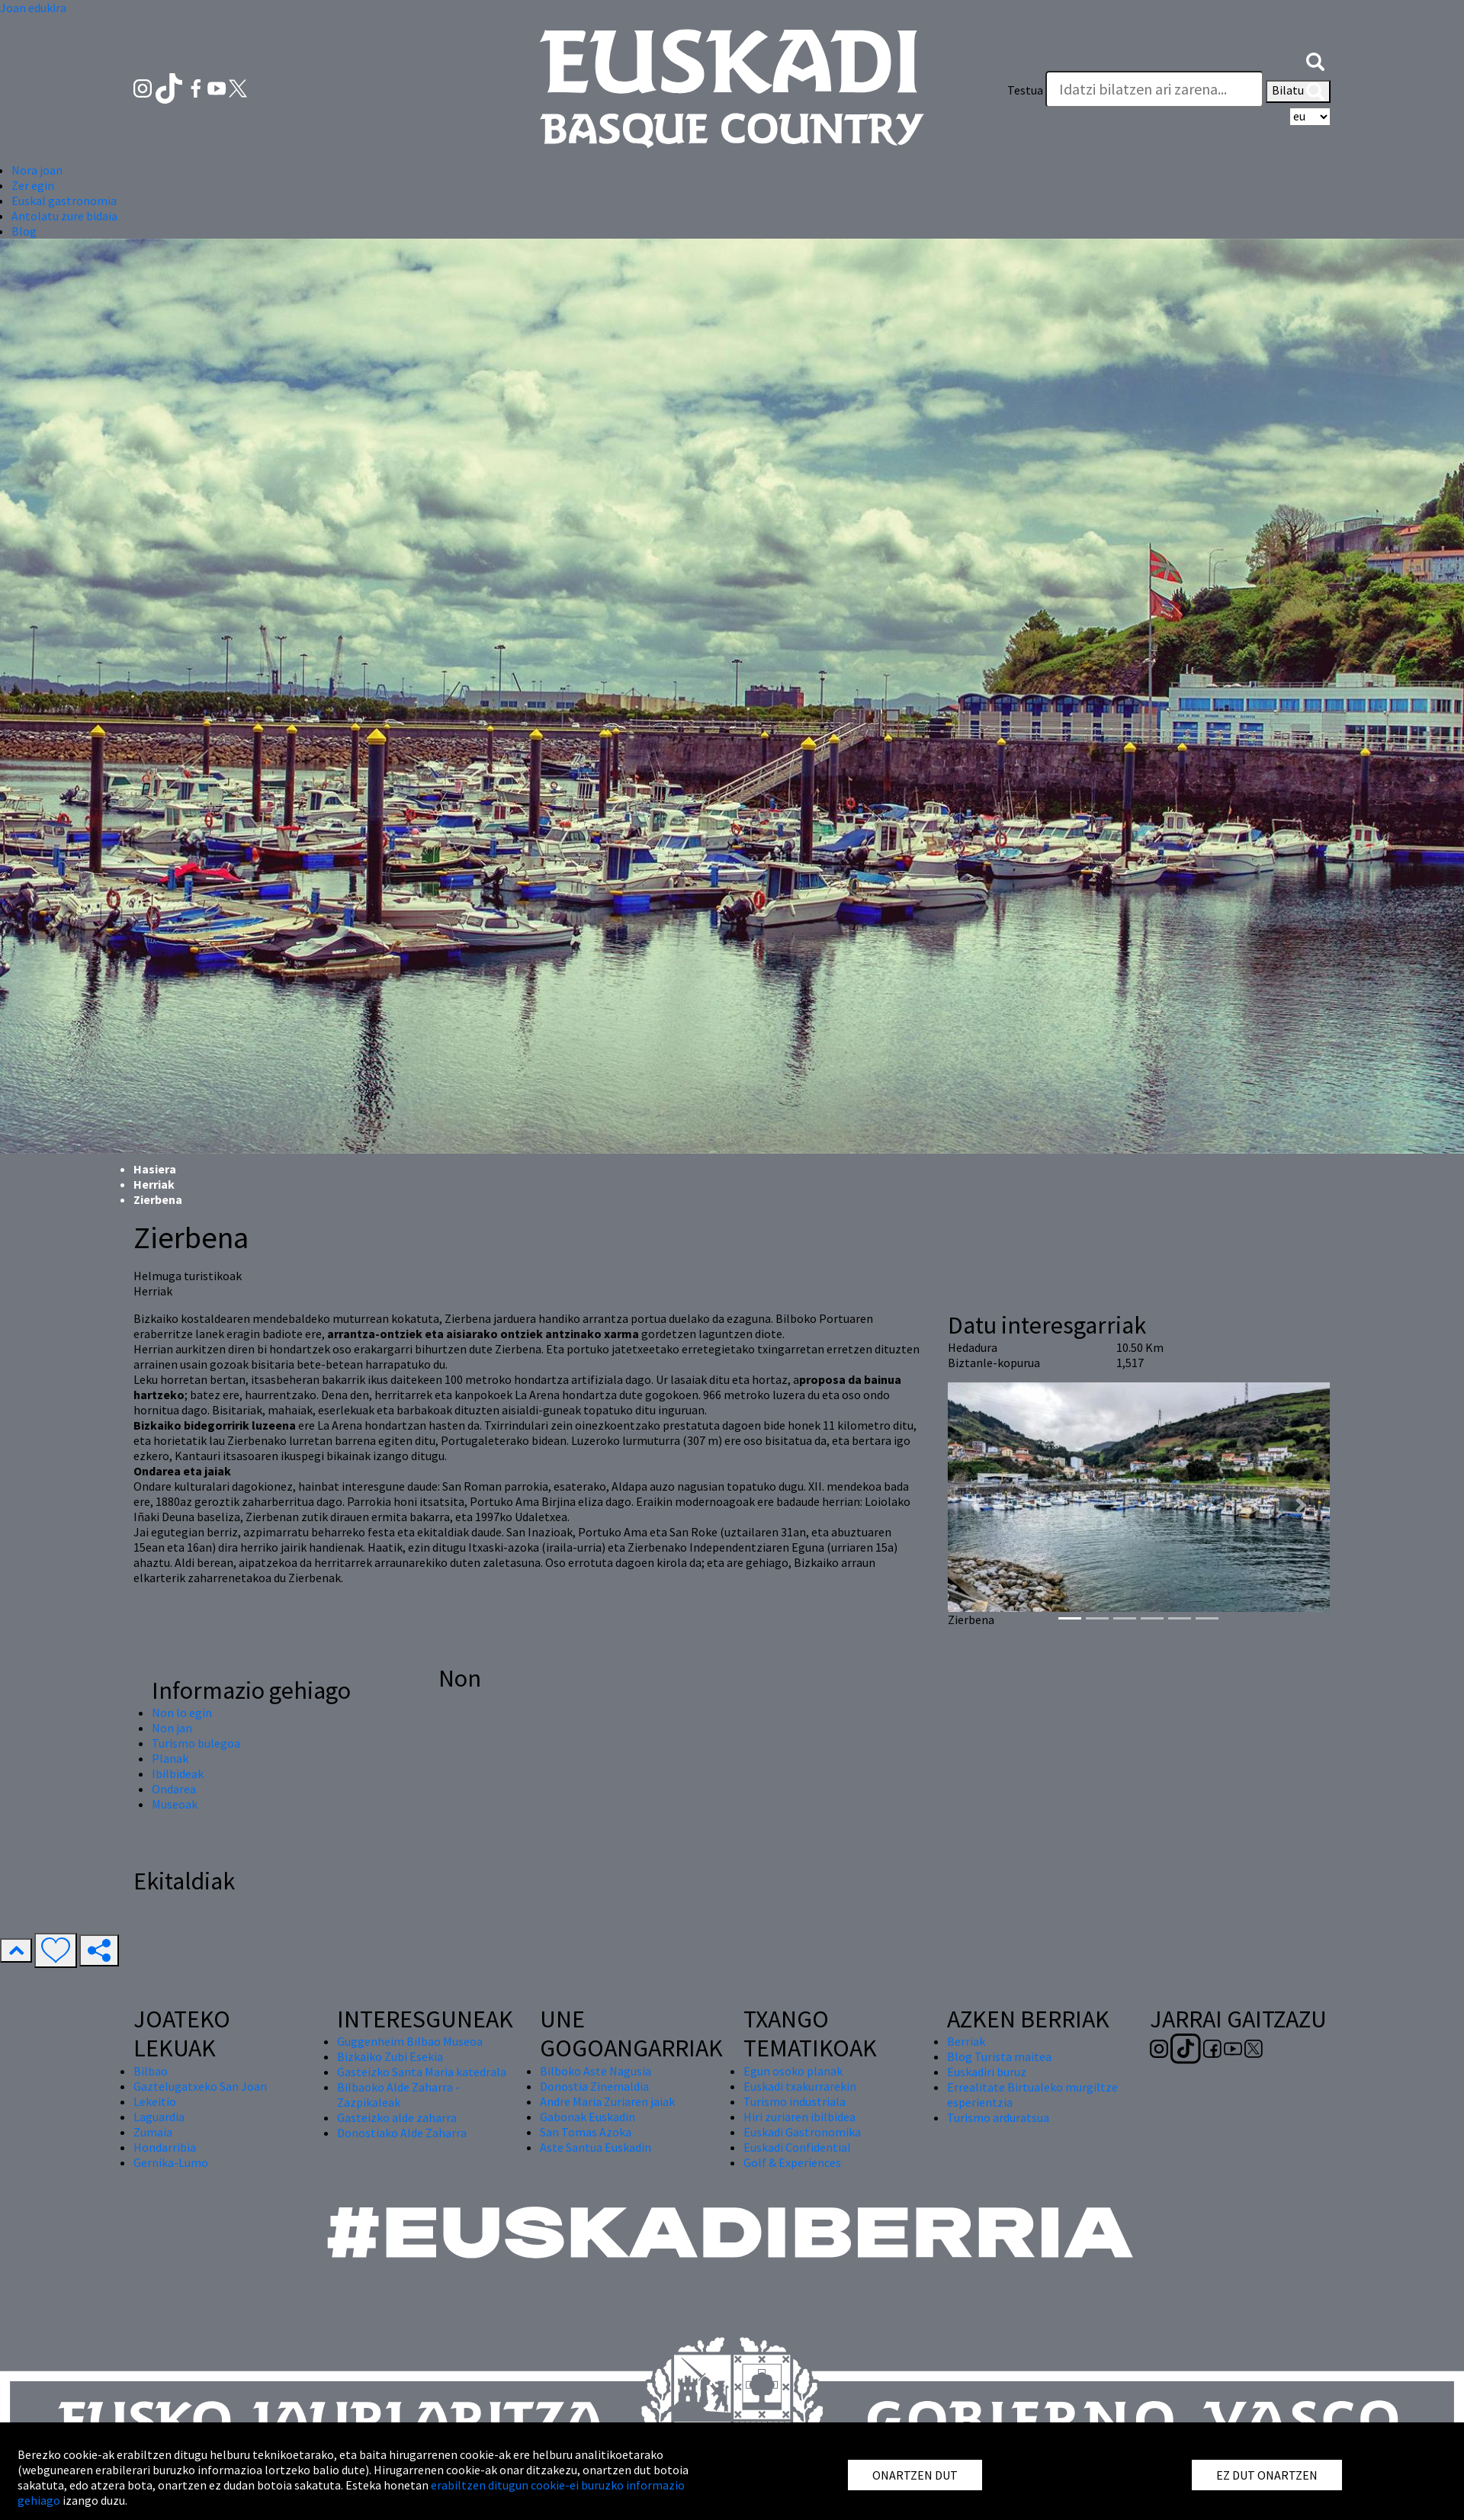 This screenshot has height=2520, width=1464. Describe the element at coordinates (152, 2132) in the screenshot. I see `Zumaia` at that location.